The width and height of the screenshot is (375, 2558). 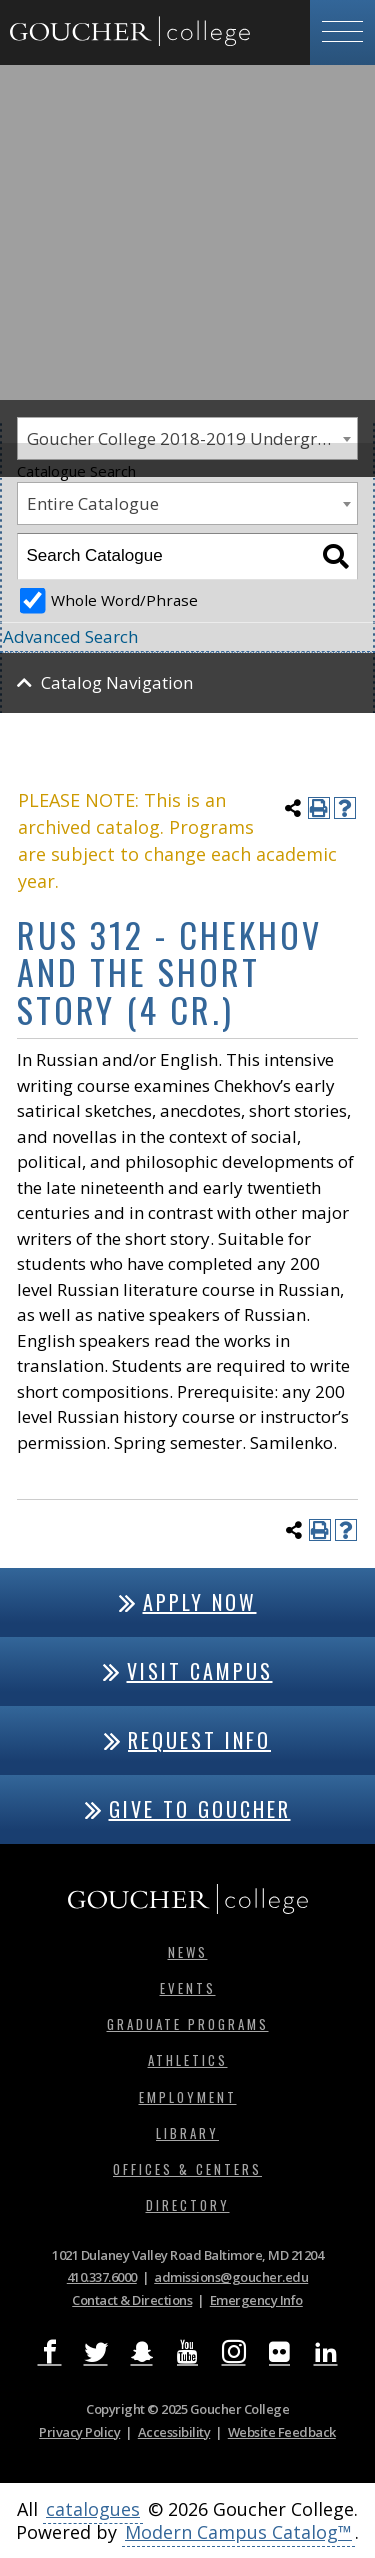 What do you see at coordinates (93, 503) in the screenshot?
I see `Entire Catalogue [textbox]` at bounding box center [93, 503].